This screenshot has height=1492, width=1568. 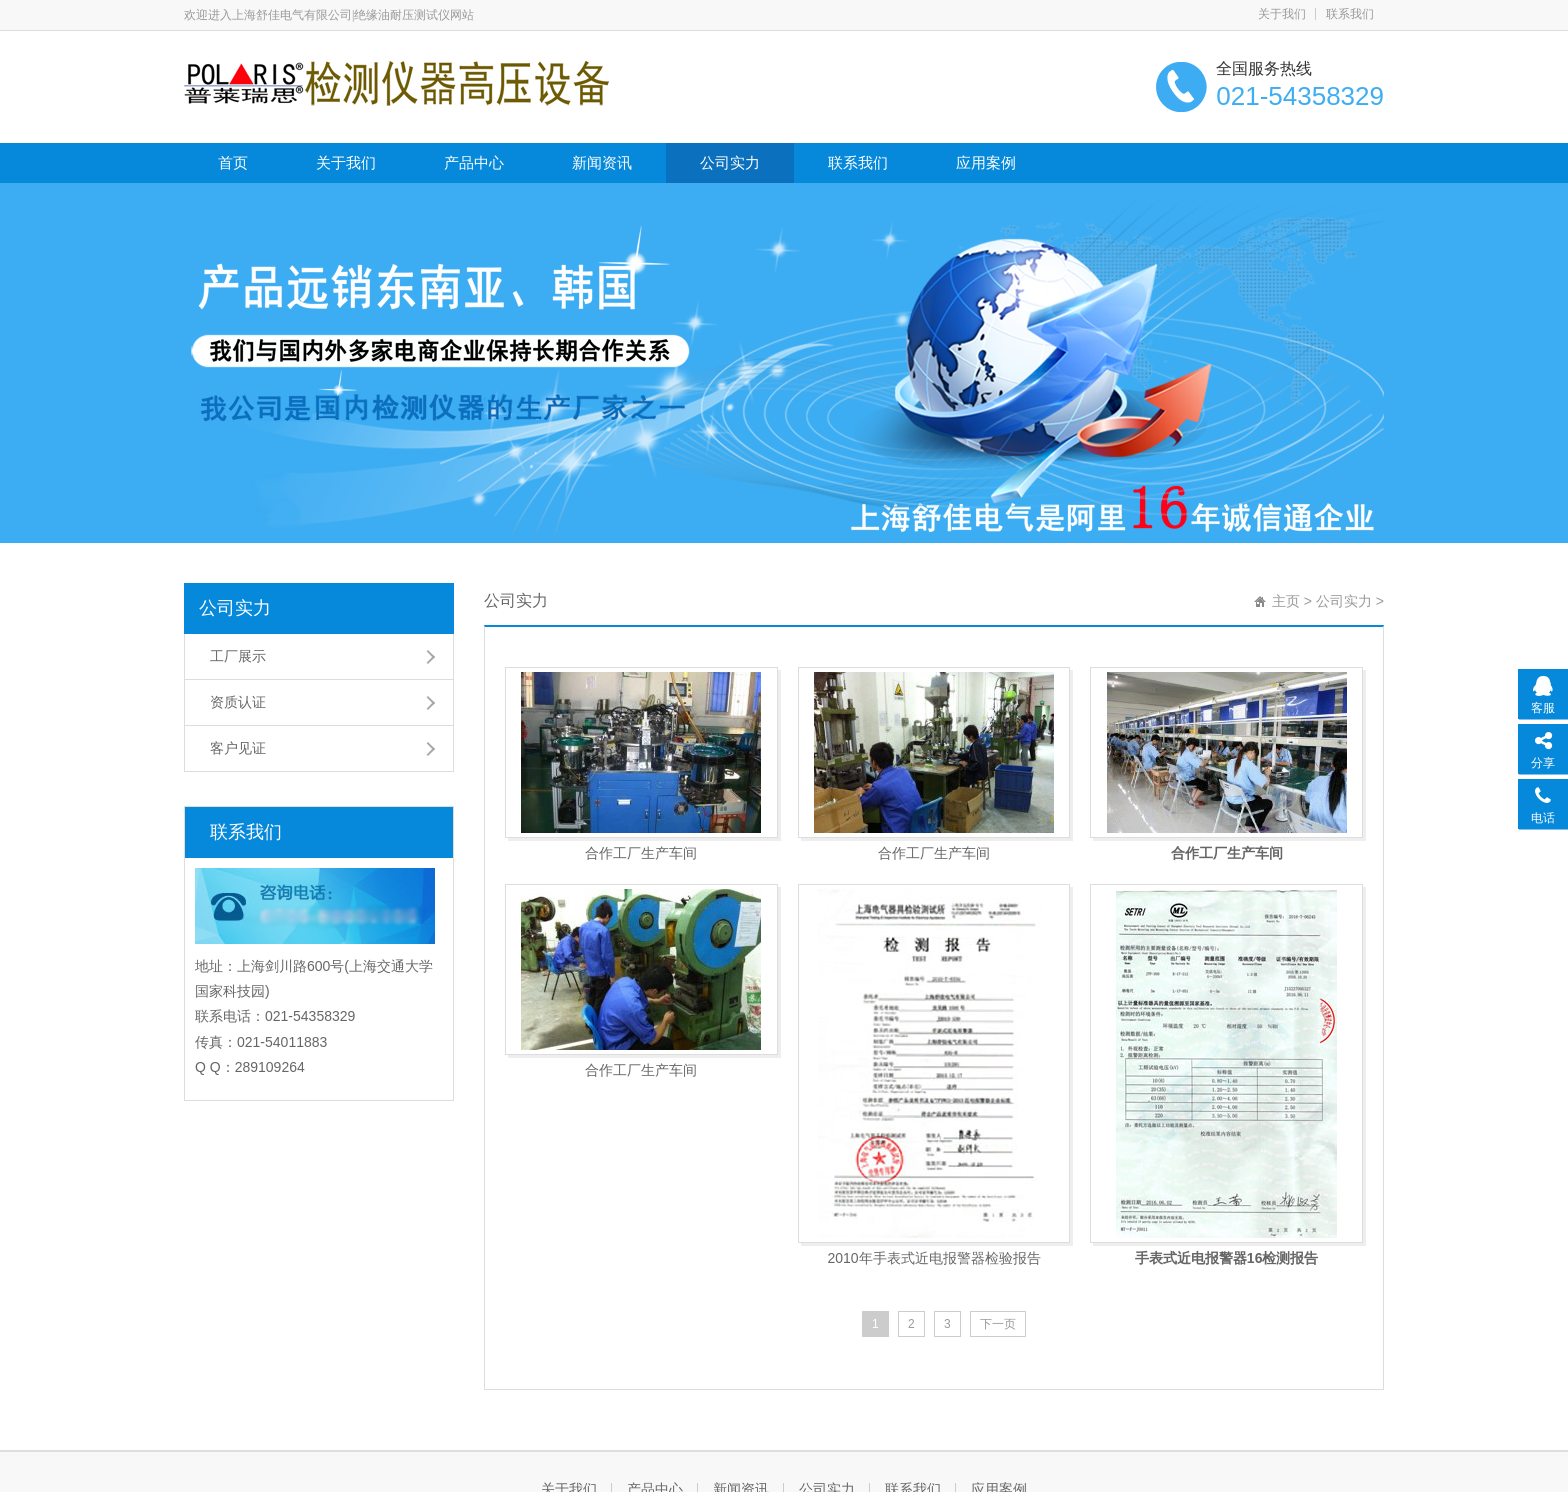 I want to click on 产品中心, so click(x=474, y=162).